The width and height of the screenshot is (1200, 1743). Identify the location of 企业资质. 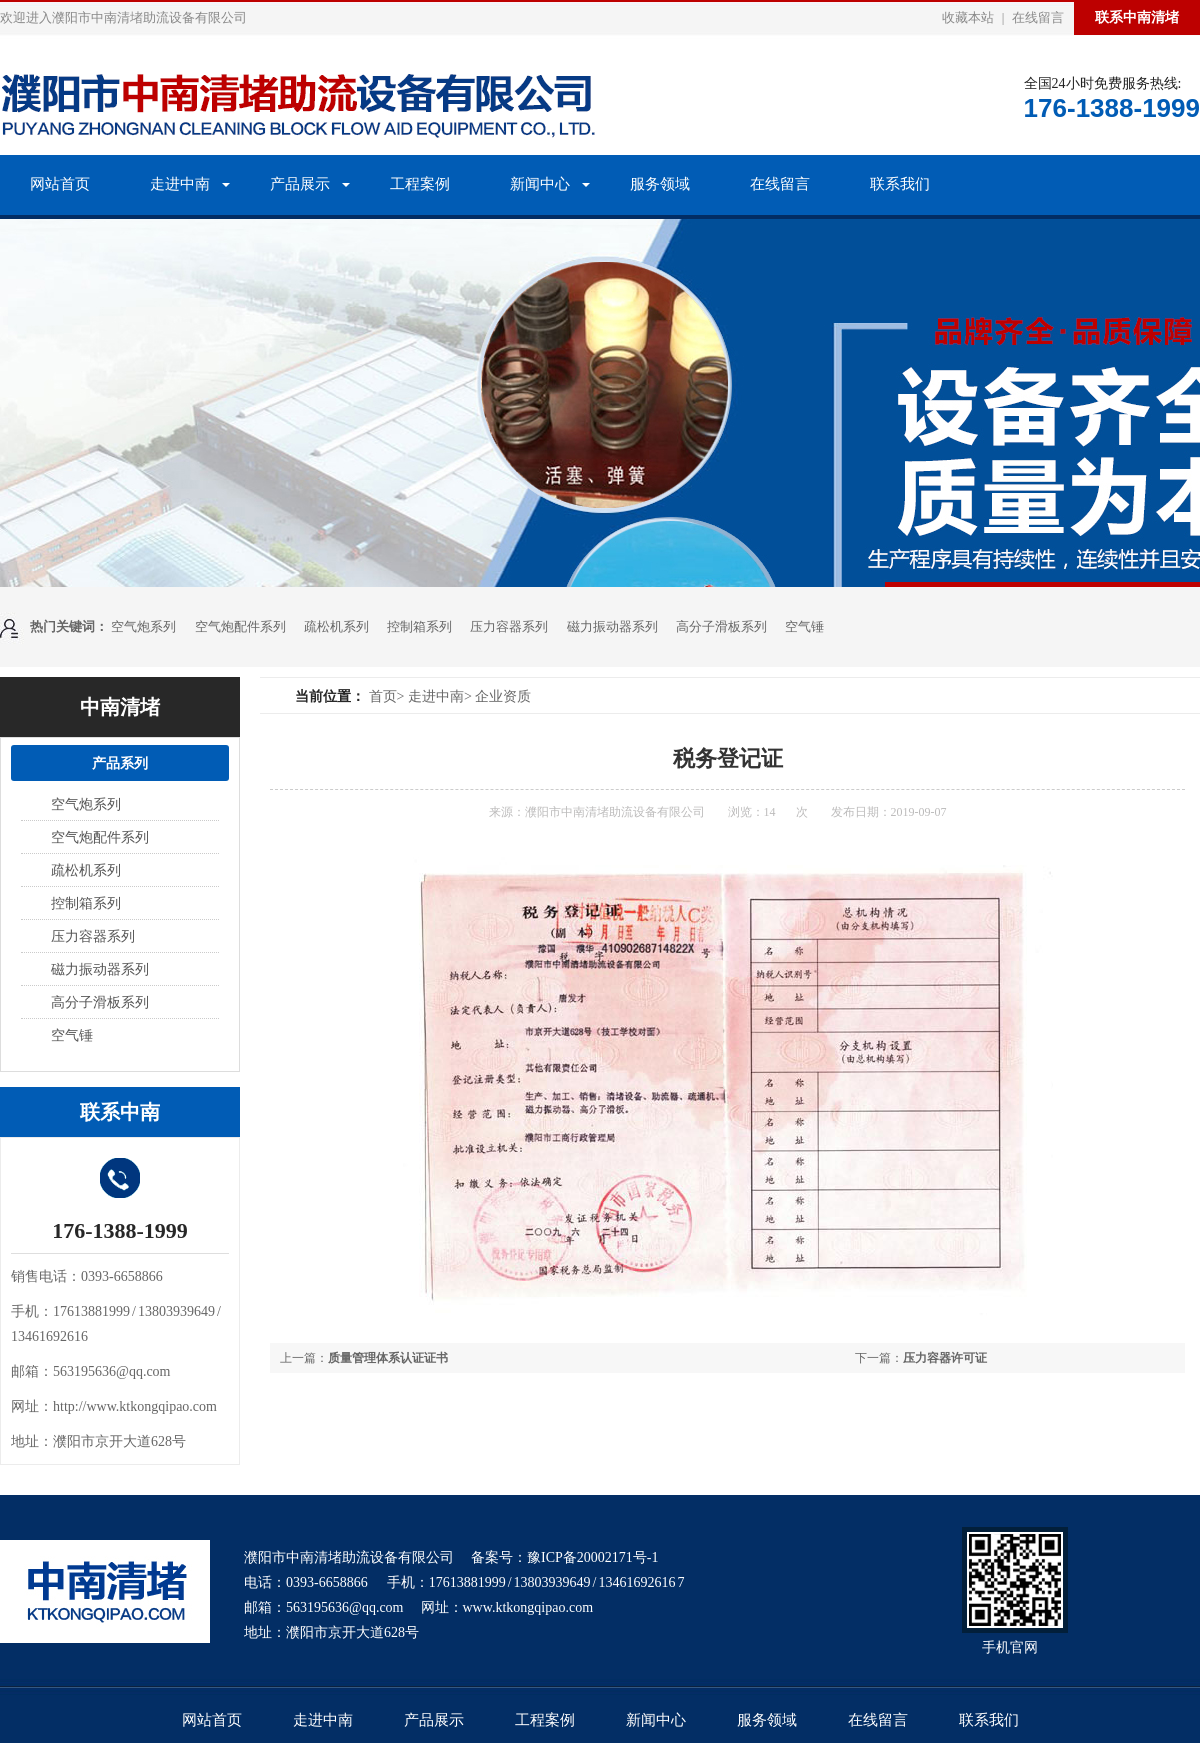
(503, 696).